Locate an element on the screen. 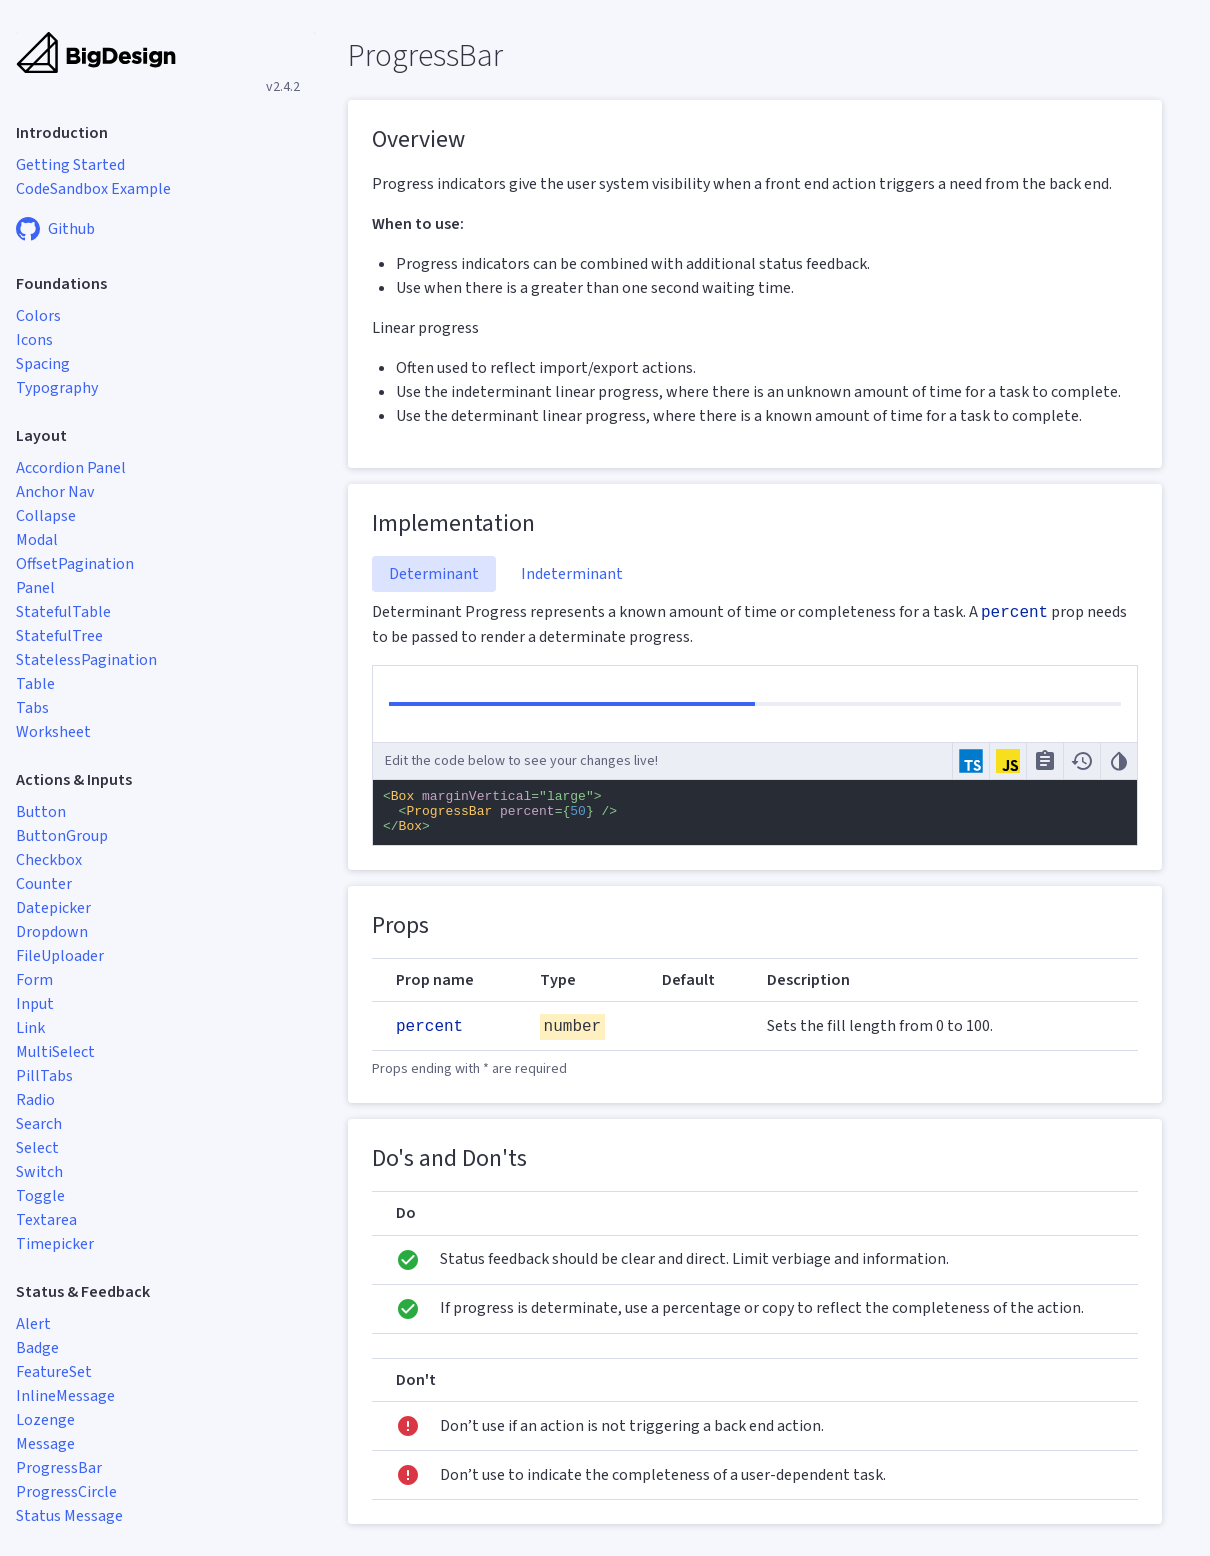 This screenshot has height=1556, width=1210. ButtonGroup is located at coordinates (62, 836).